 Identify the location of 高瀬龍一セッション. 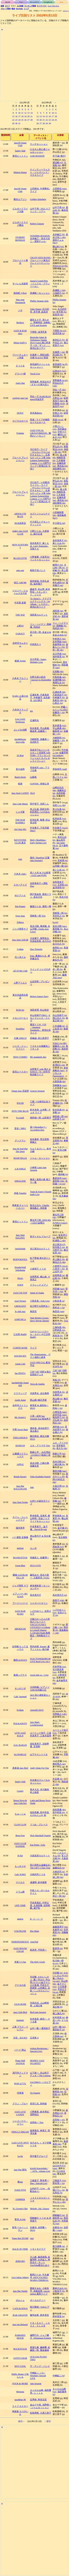
(40, 293).